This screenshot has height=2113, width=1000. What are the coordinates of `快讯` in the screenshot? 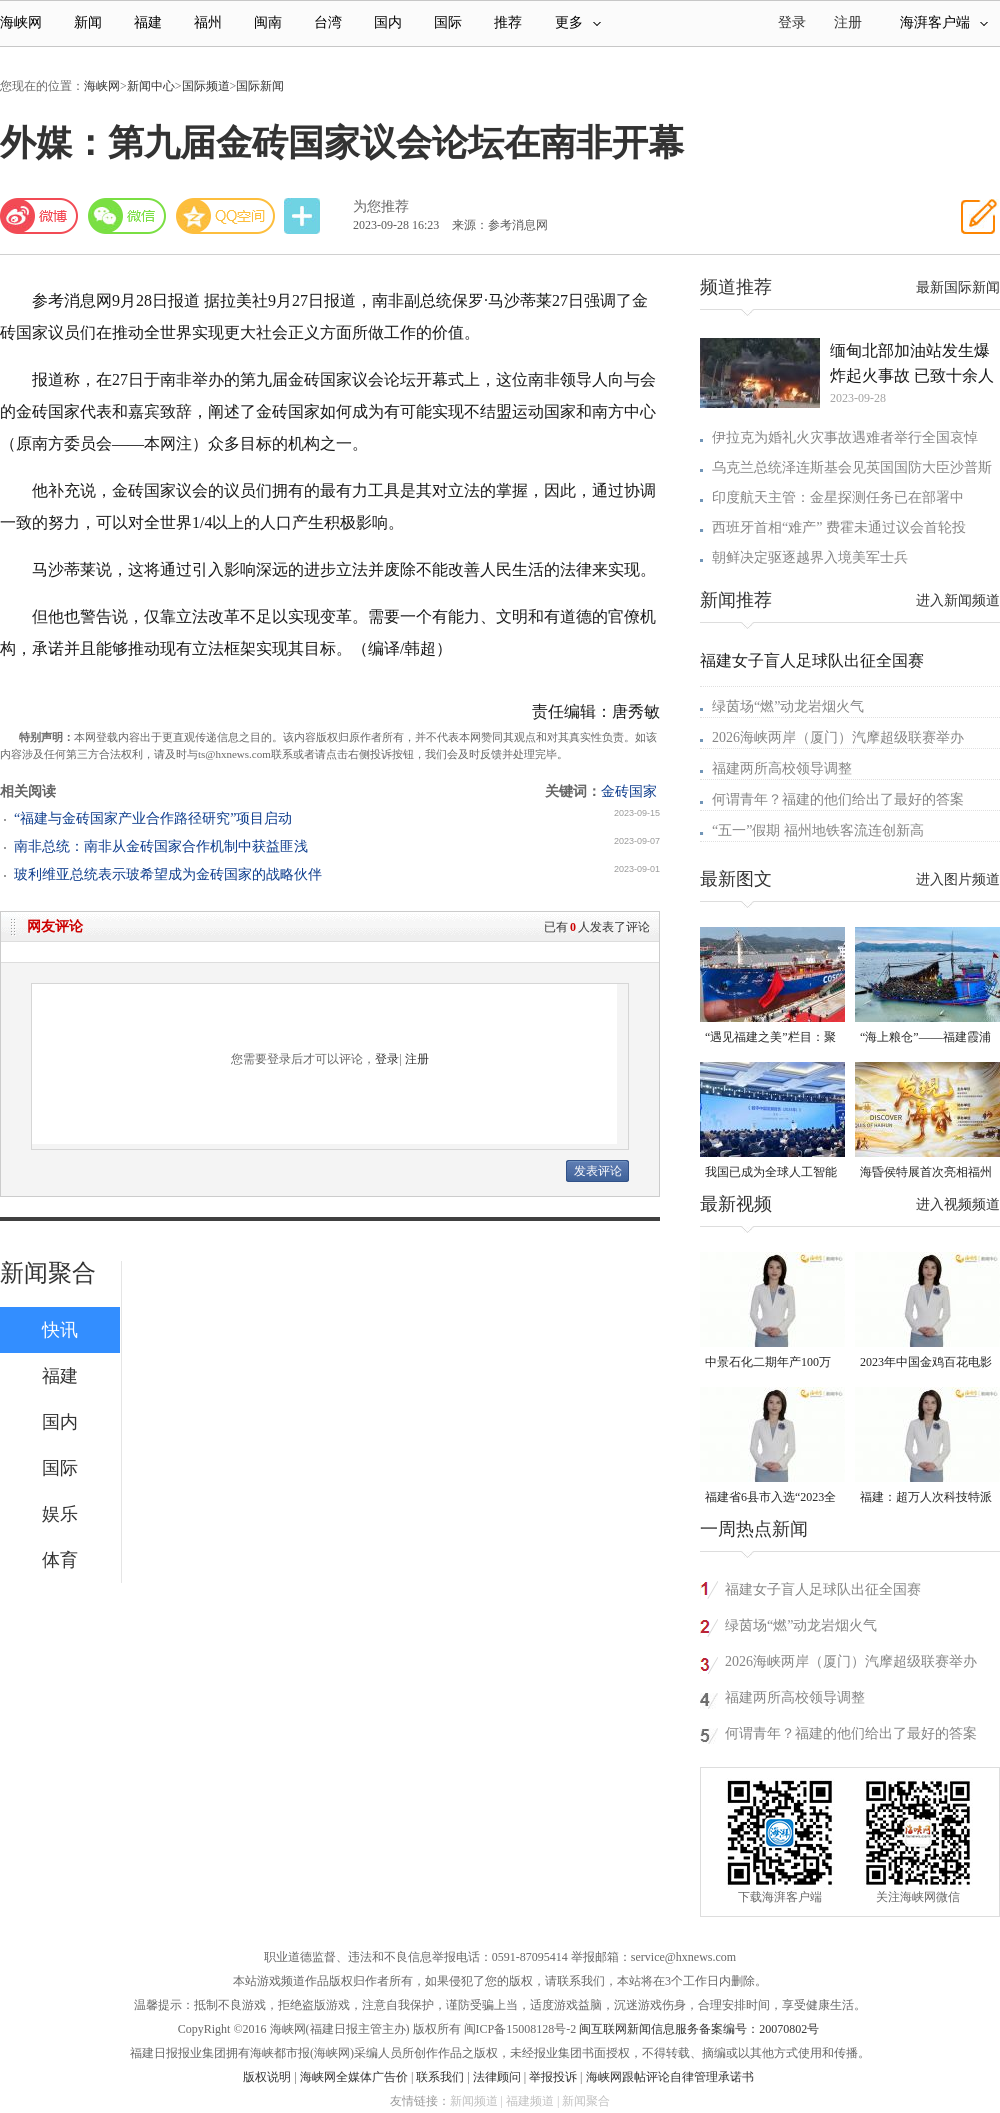 It's located at (60, 1330).